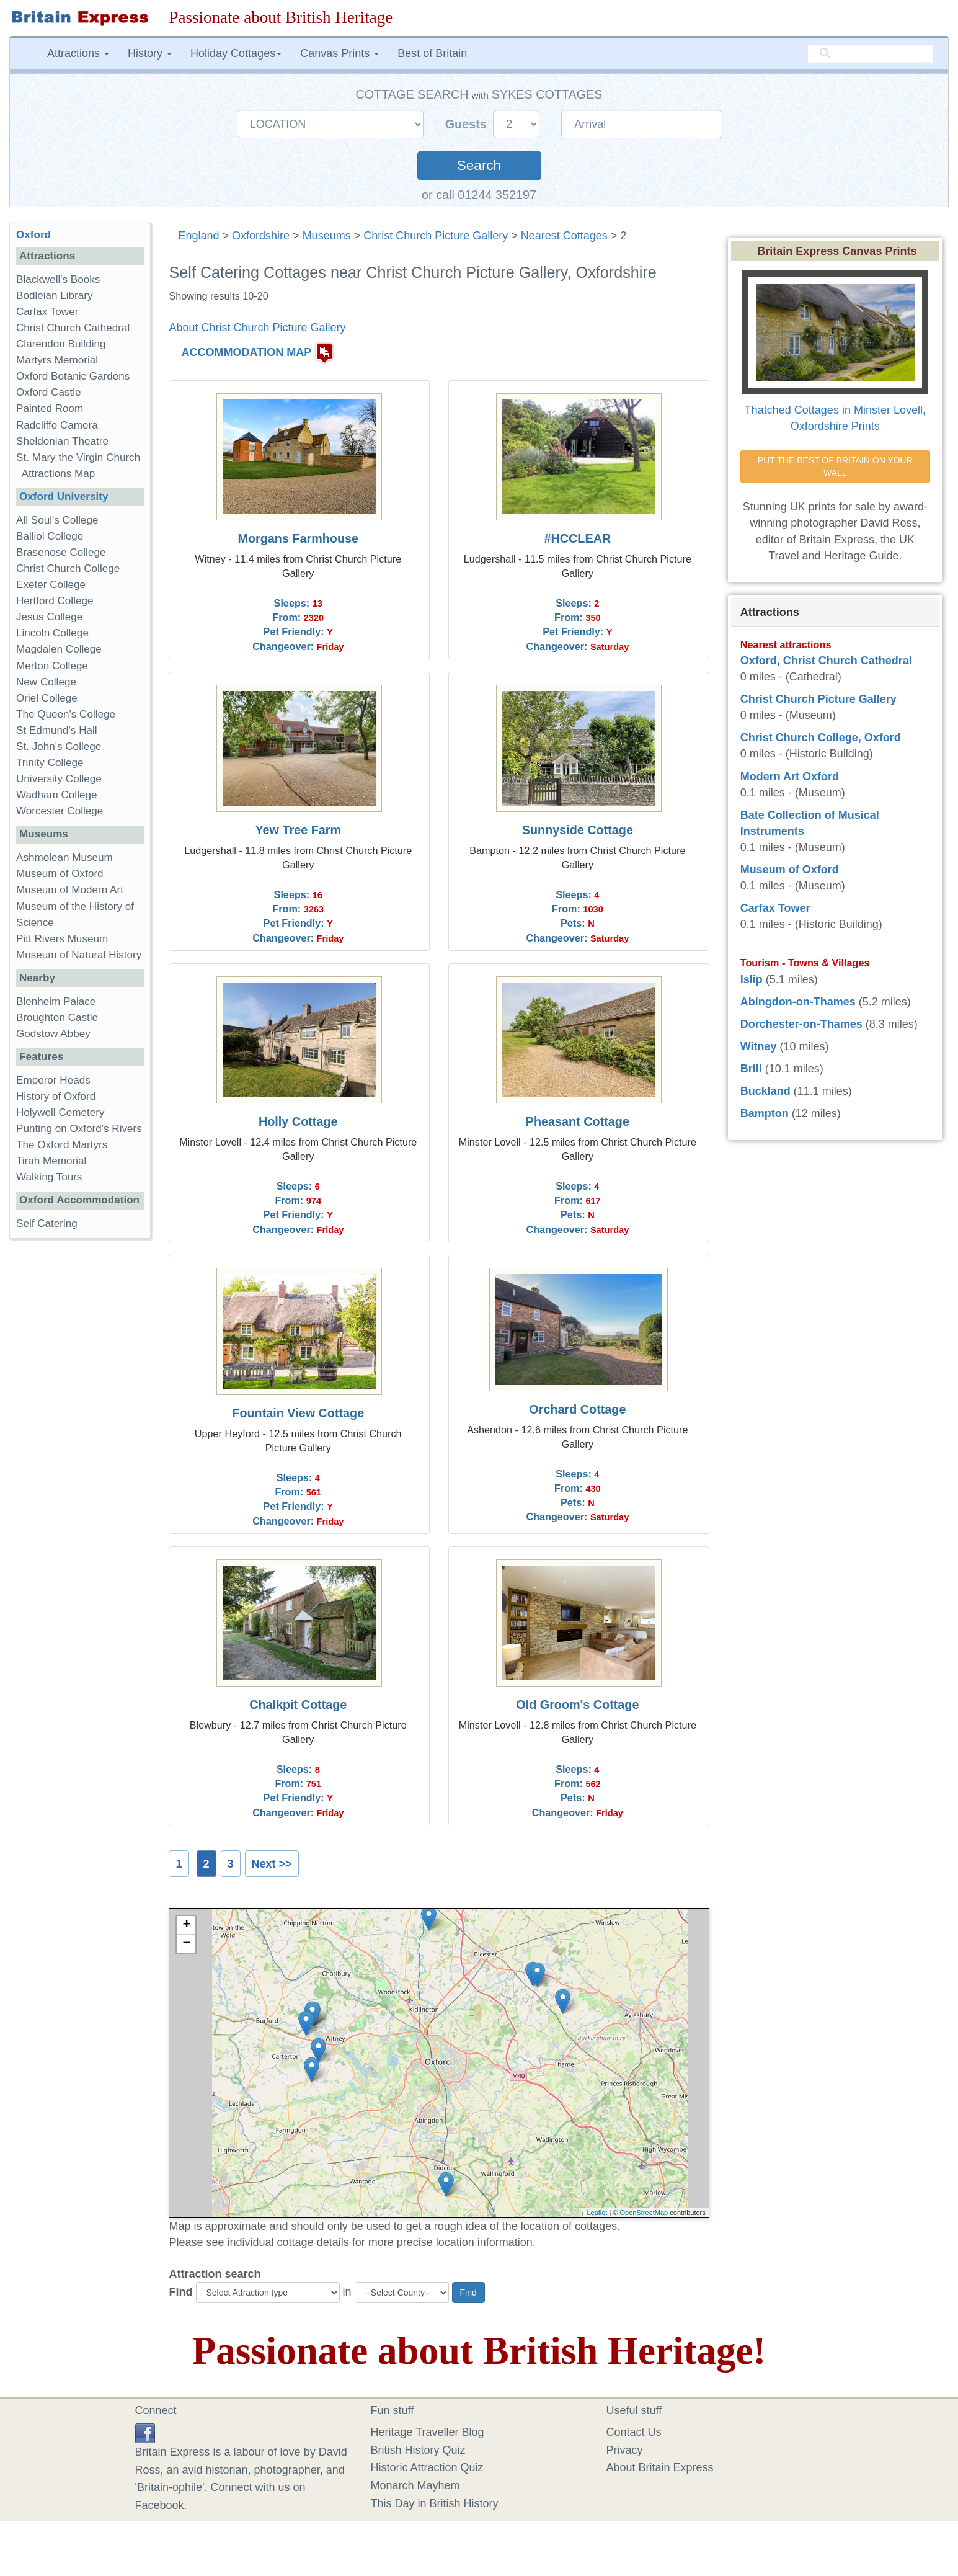  What do you see at coordinates (272, 1864) in the screenshot?
I see `Next >>` at bounding box center [272, 1864].